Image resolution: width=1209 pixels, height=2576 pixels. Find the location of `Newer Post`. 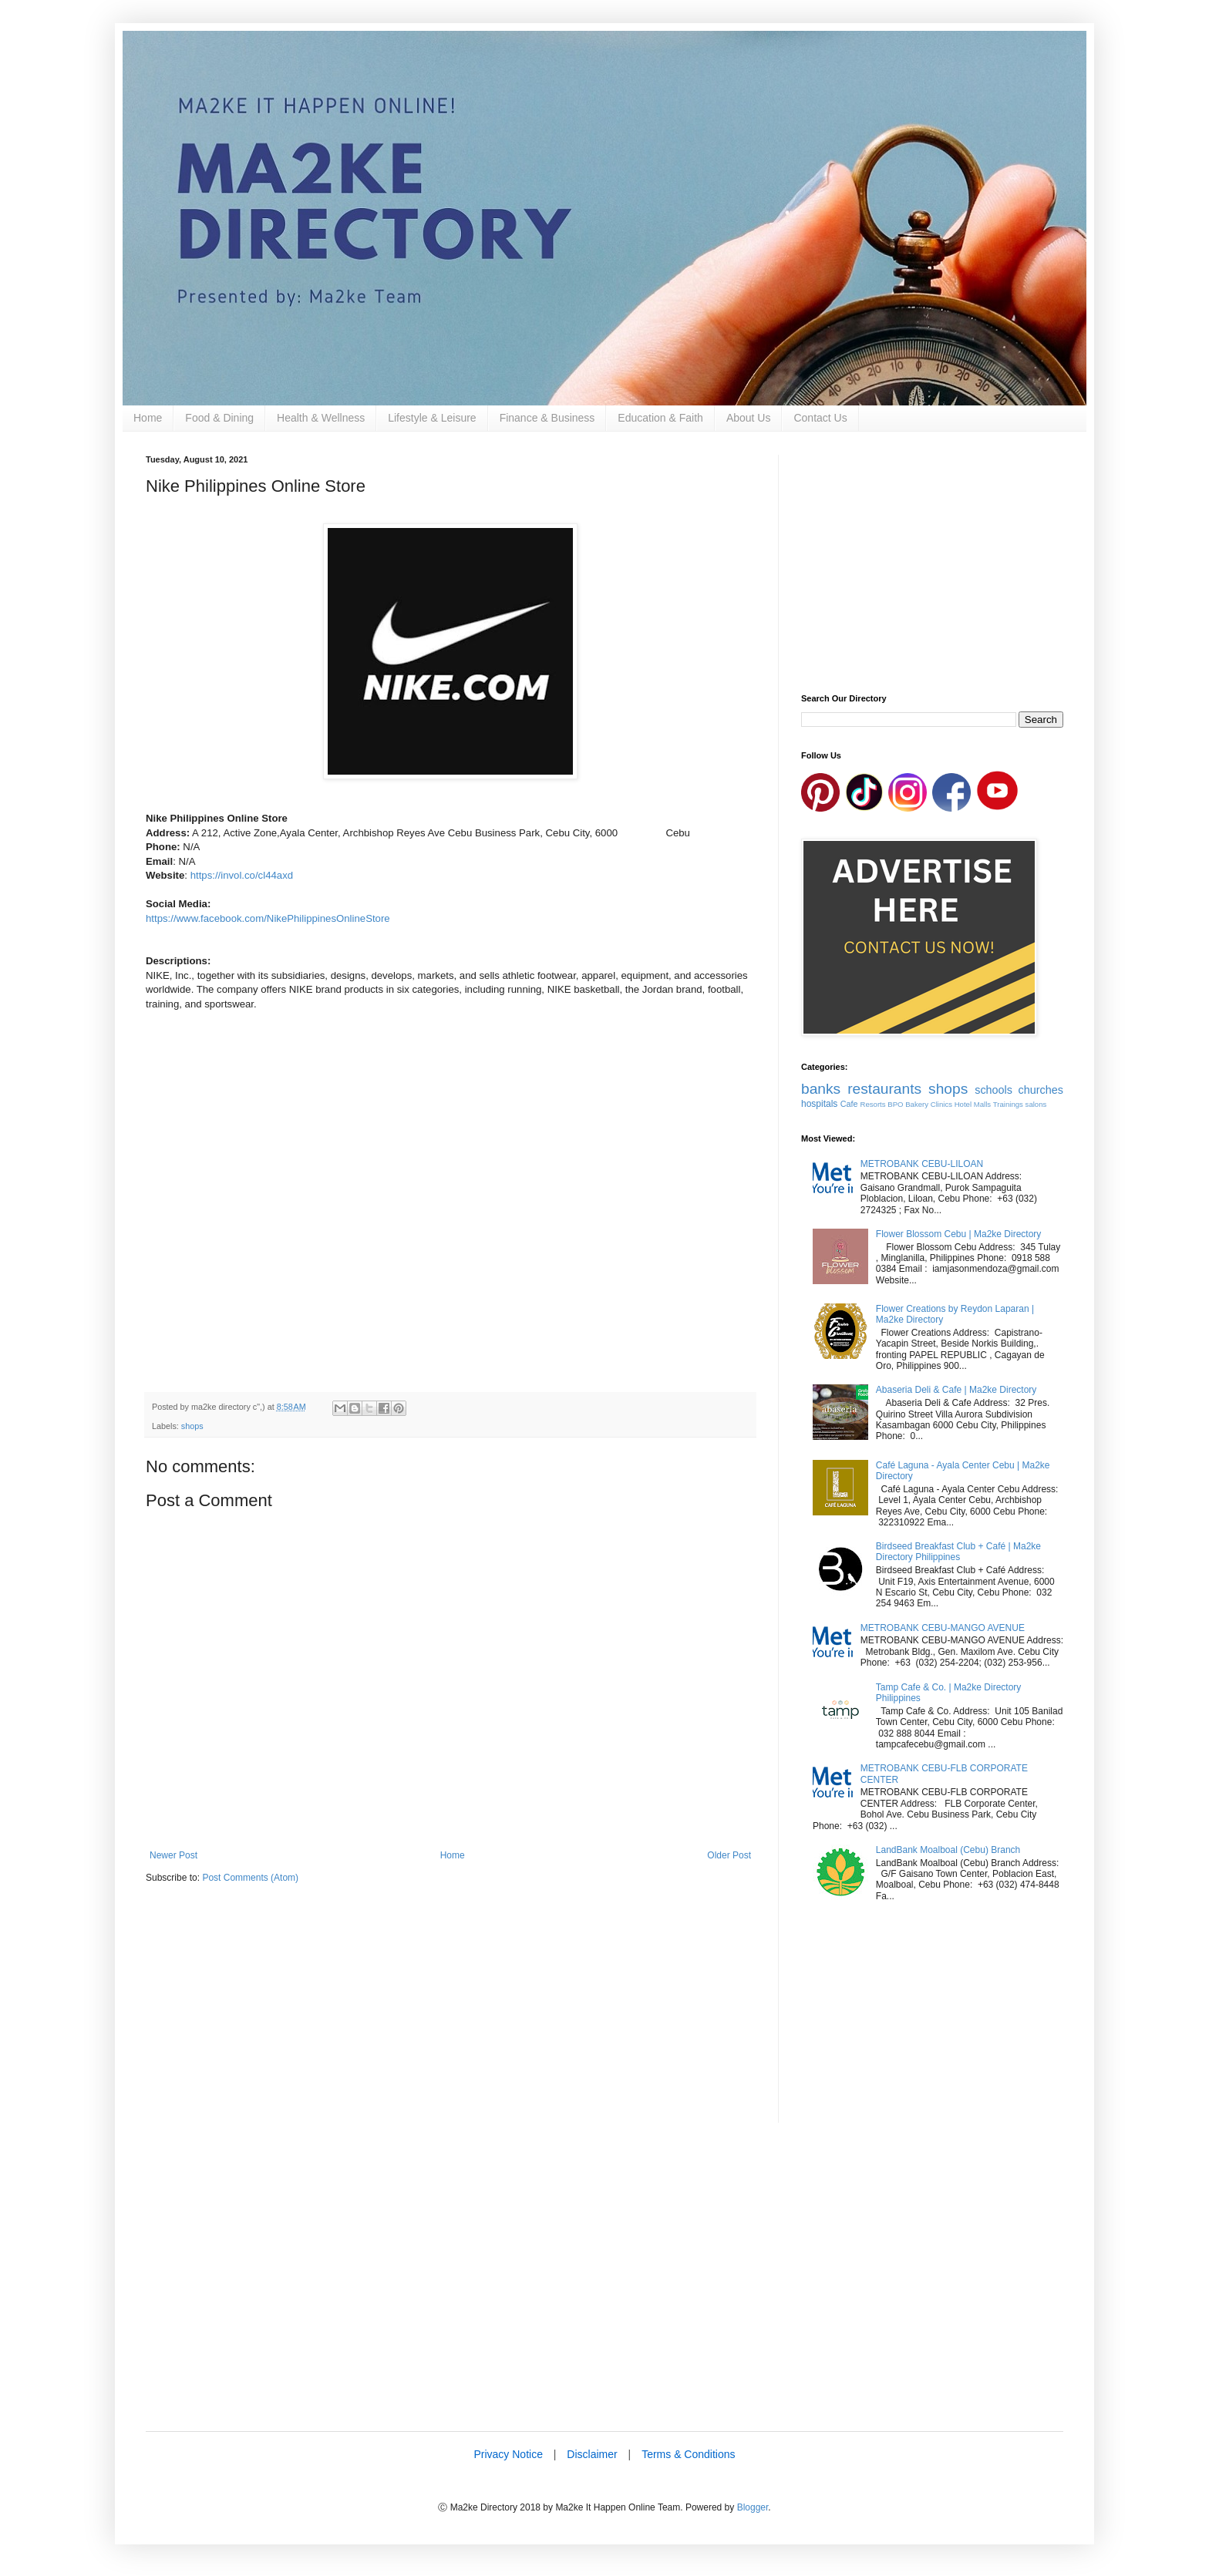

Newer Post is located at coordinates (173, 1855).